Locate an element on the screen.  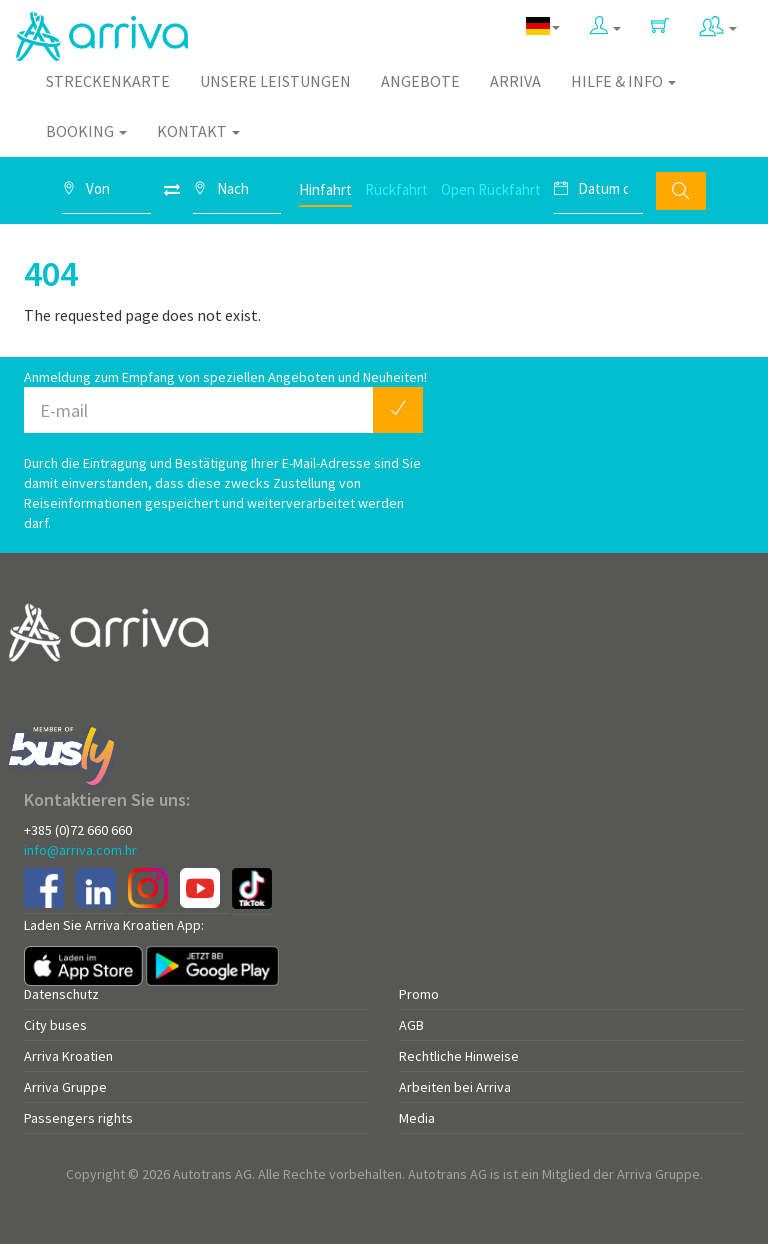
Angebote is located at coordinates (420, 81).